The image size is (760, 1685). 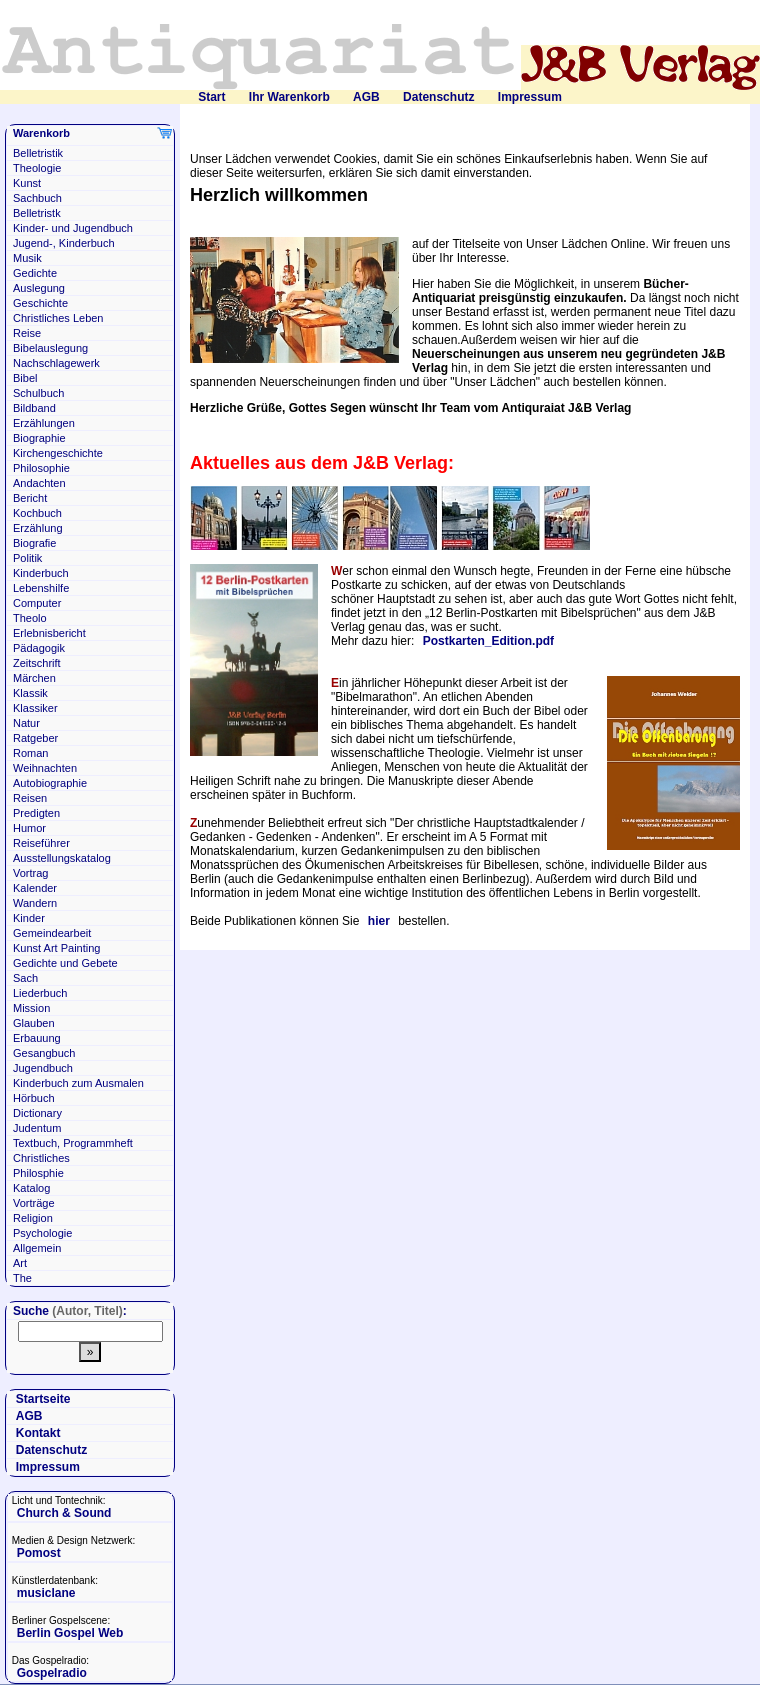 I want to click on Theologie, so click(x=37, y=168).